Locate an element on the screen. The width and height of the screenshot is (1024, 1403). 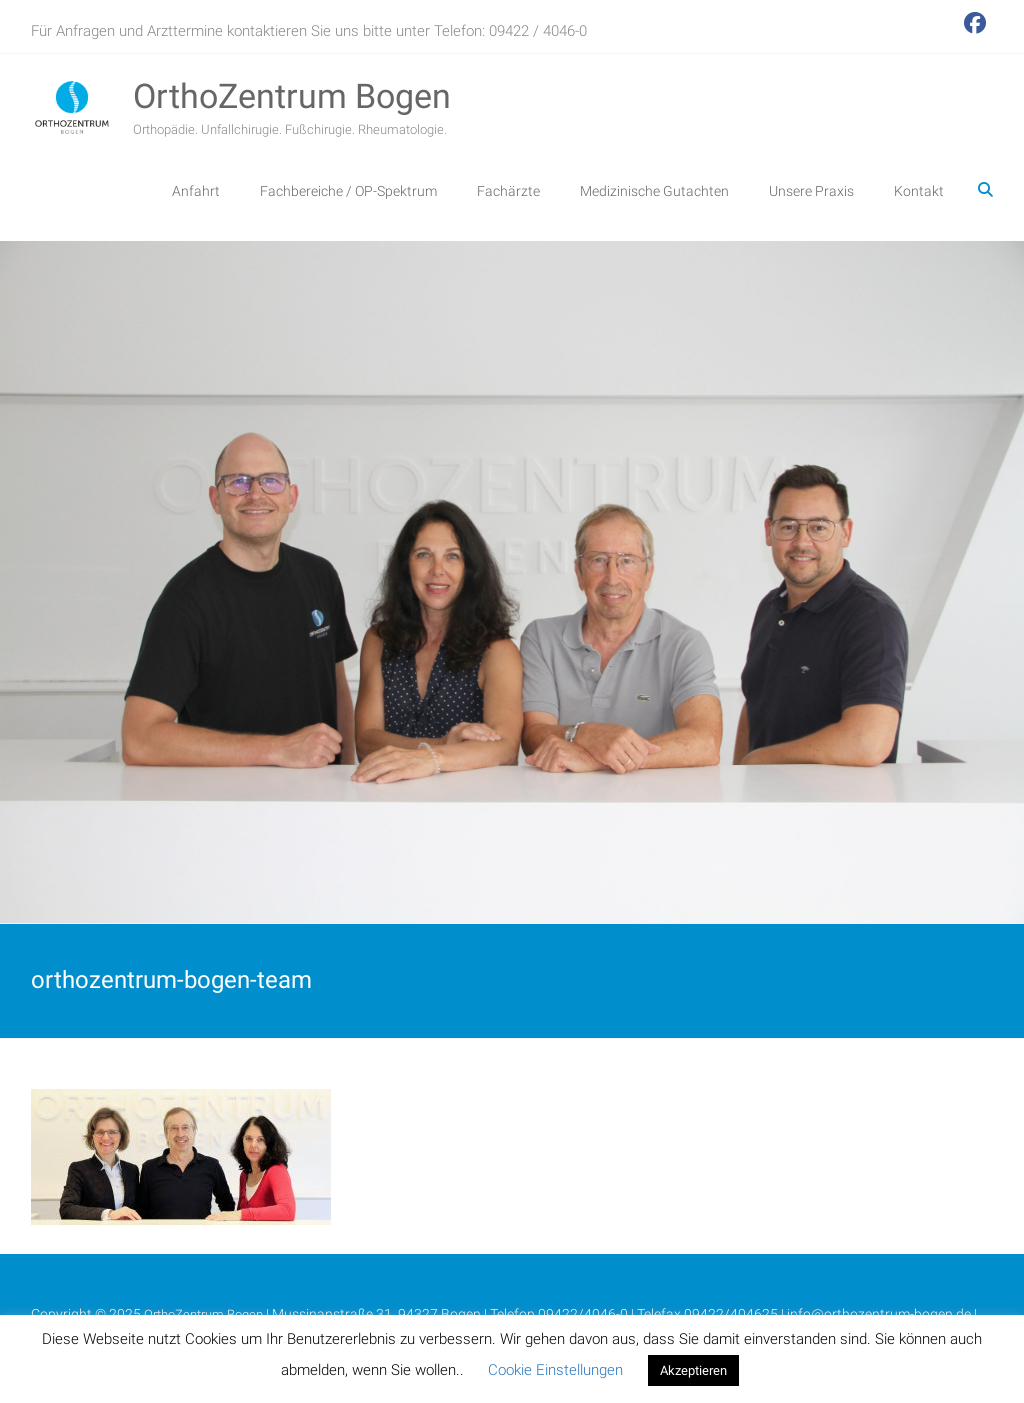
Unsere Praxis is located at coordinates (811, 191).